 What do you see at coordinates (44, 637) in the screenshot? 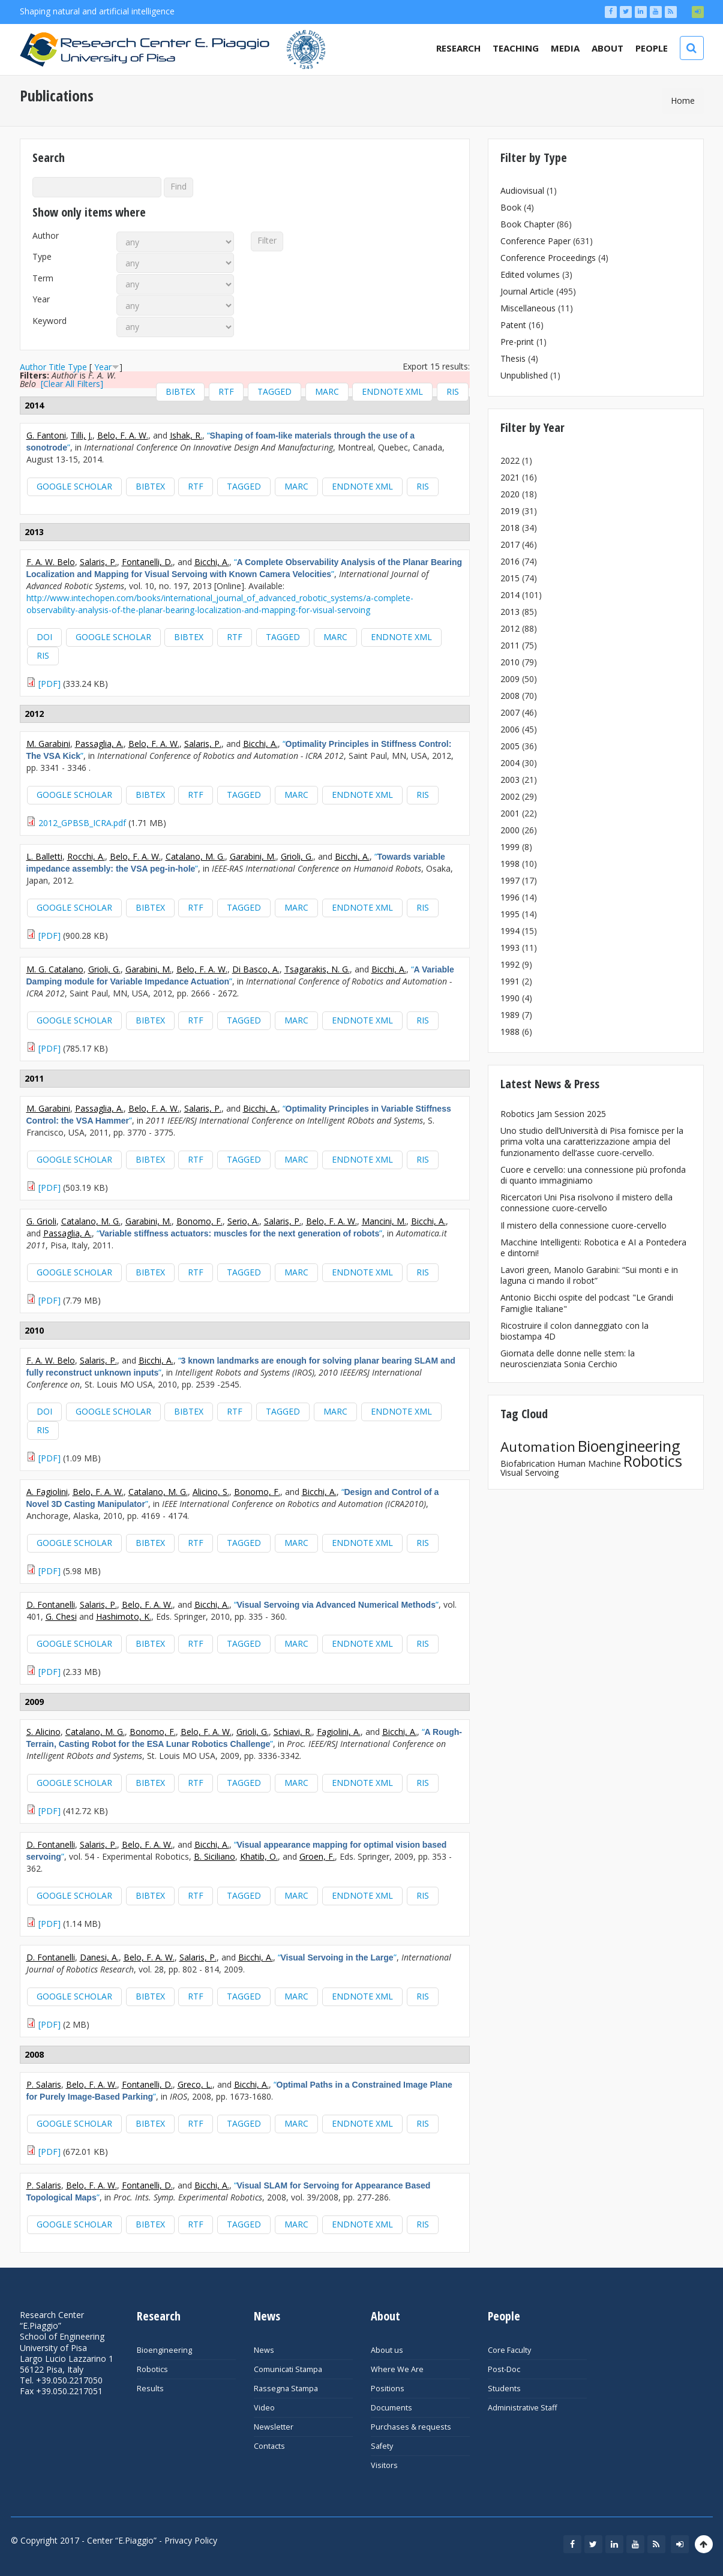
I see `DOI` at bounding box center [44, 637].